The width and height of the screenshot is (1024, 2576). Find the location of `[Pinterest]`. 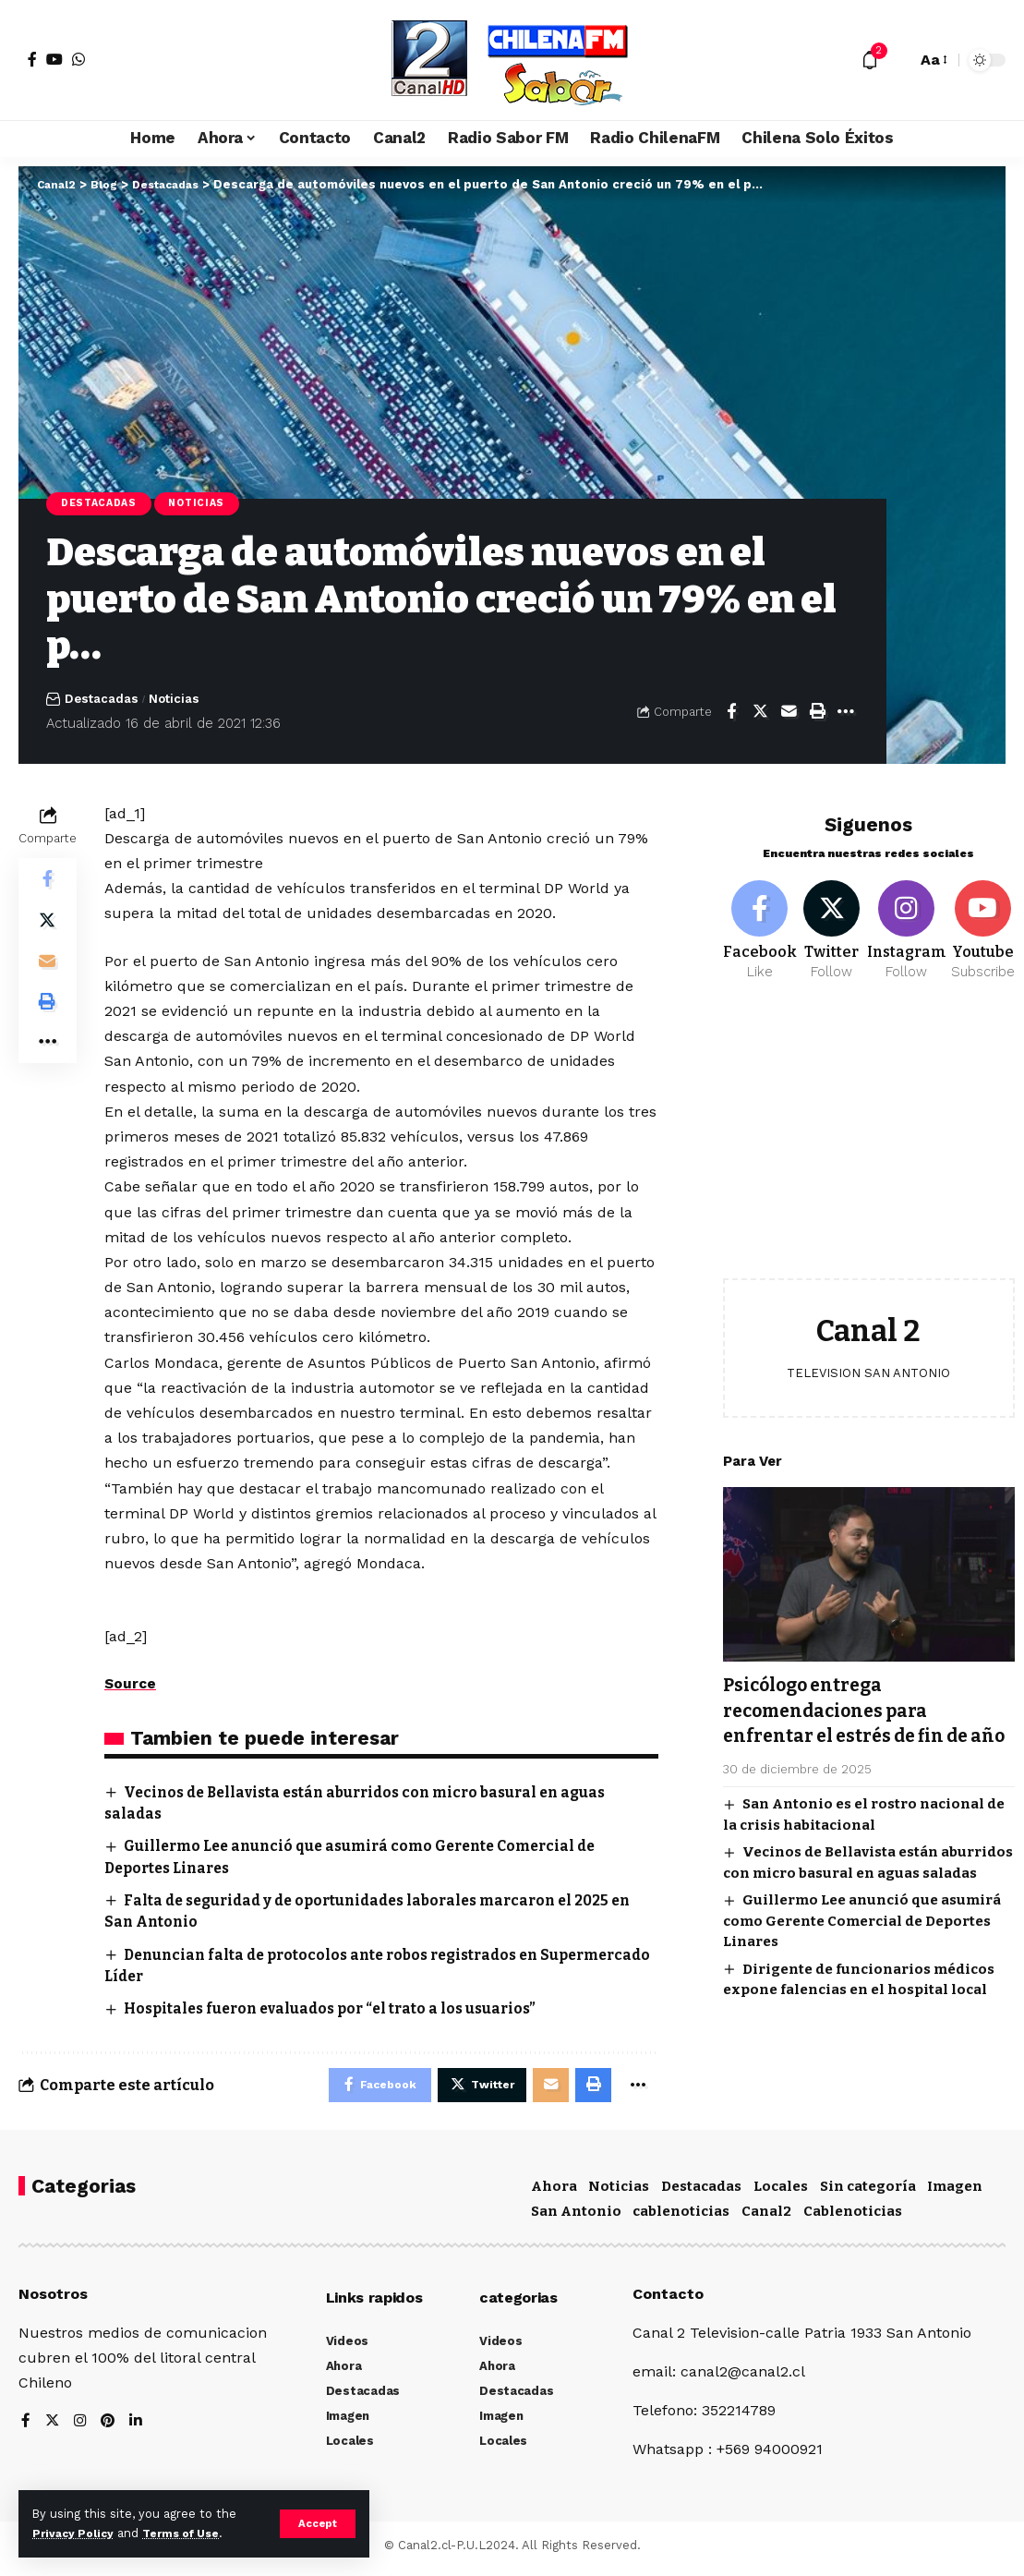

[Pinterest] is located at coordinates (110, 2427).